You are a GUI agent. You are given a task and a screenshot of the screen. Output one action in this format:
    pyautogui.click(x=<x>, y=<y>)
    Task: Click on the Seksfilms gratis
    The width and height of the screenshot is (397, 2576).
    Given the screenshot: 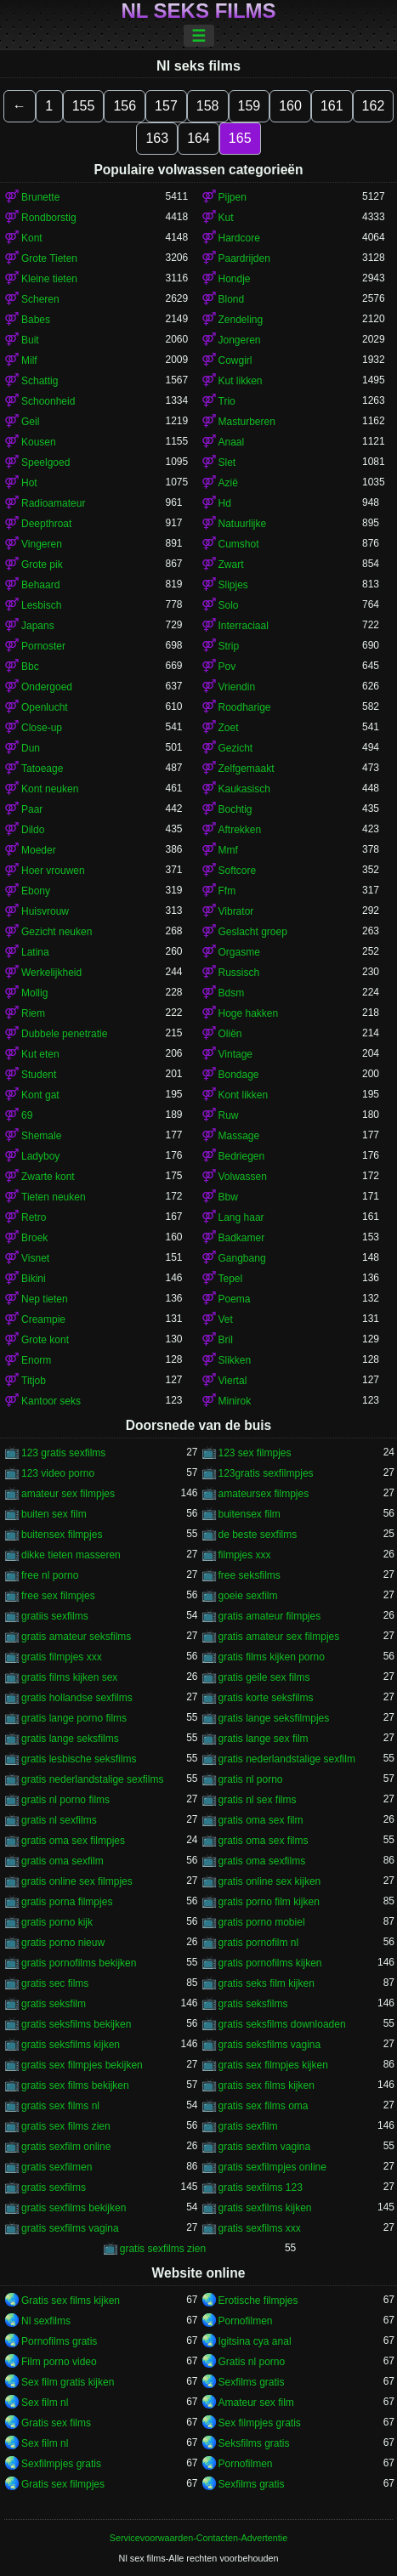 What is the action you would take?
    pyautogui.click(x=254, y=2443)
    